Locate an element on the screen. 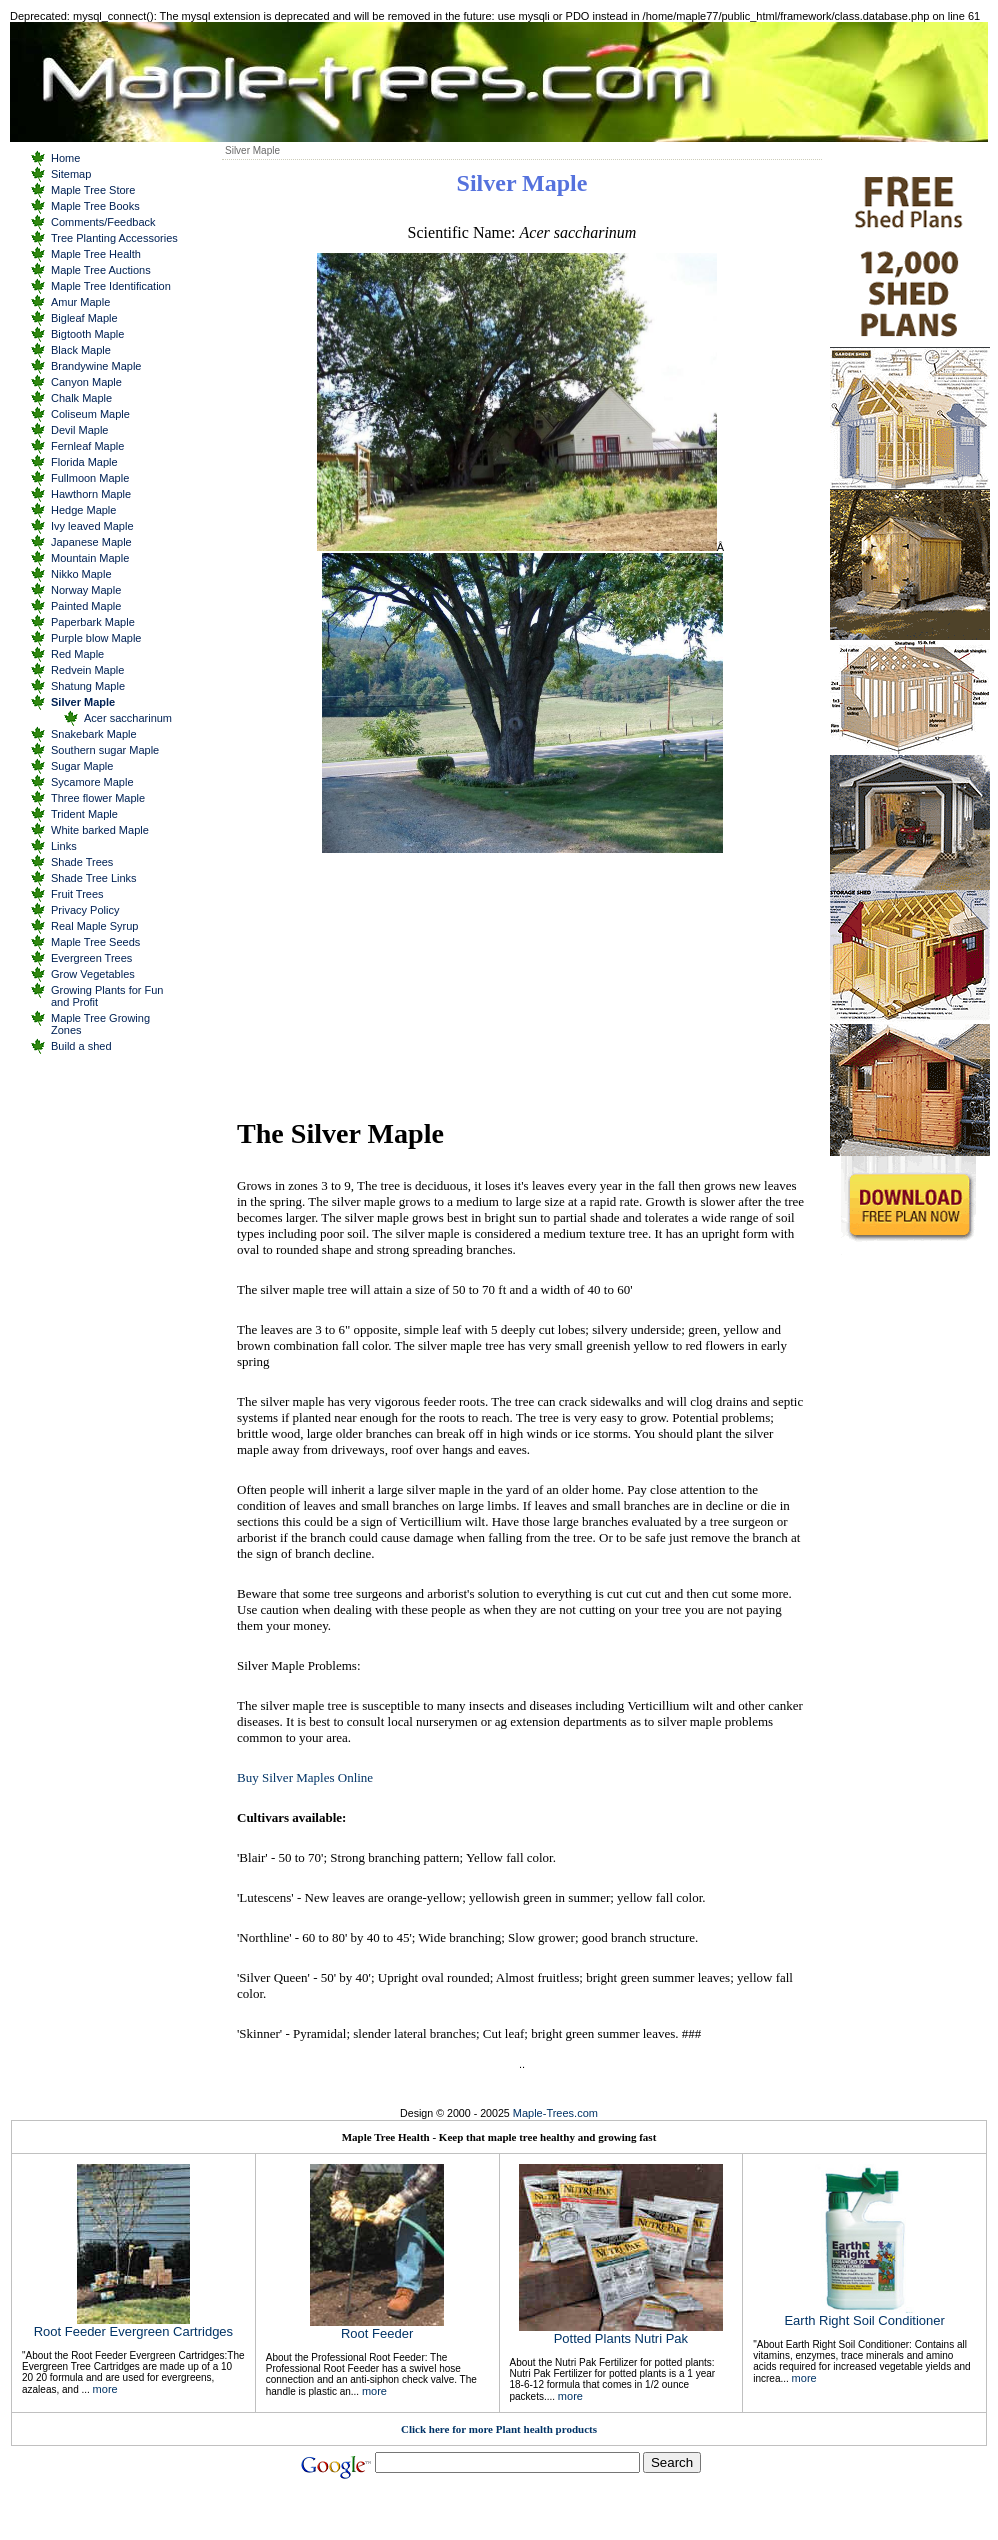 The image size is (998, 2540). Sitemap is located at coordinates (71, 174).